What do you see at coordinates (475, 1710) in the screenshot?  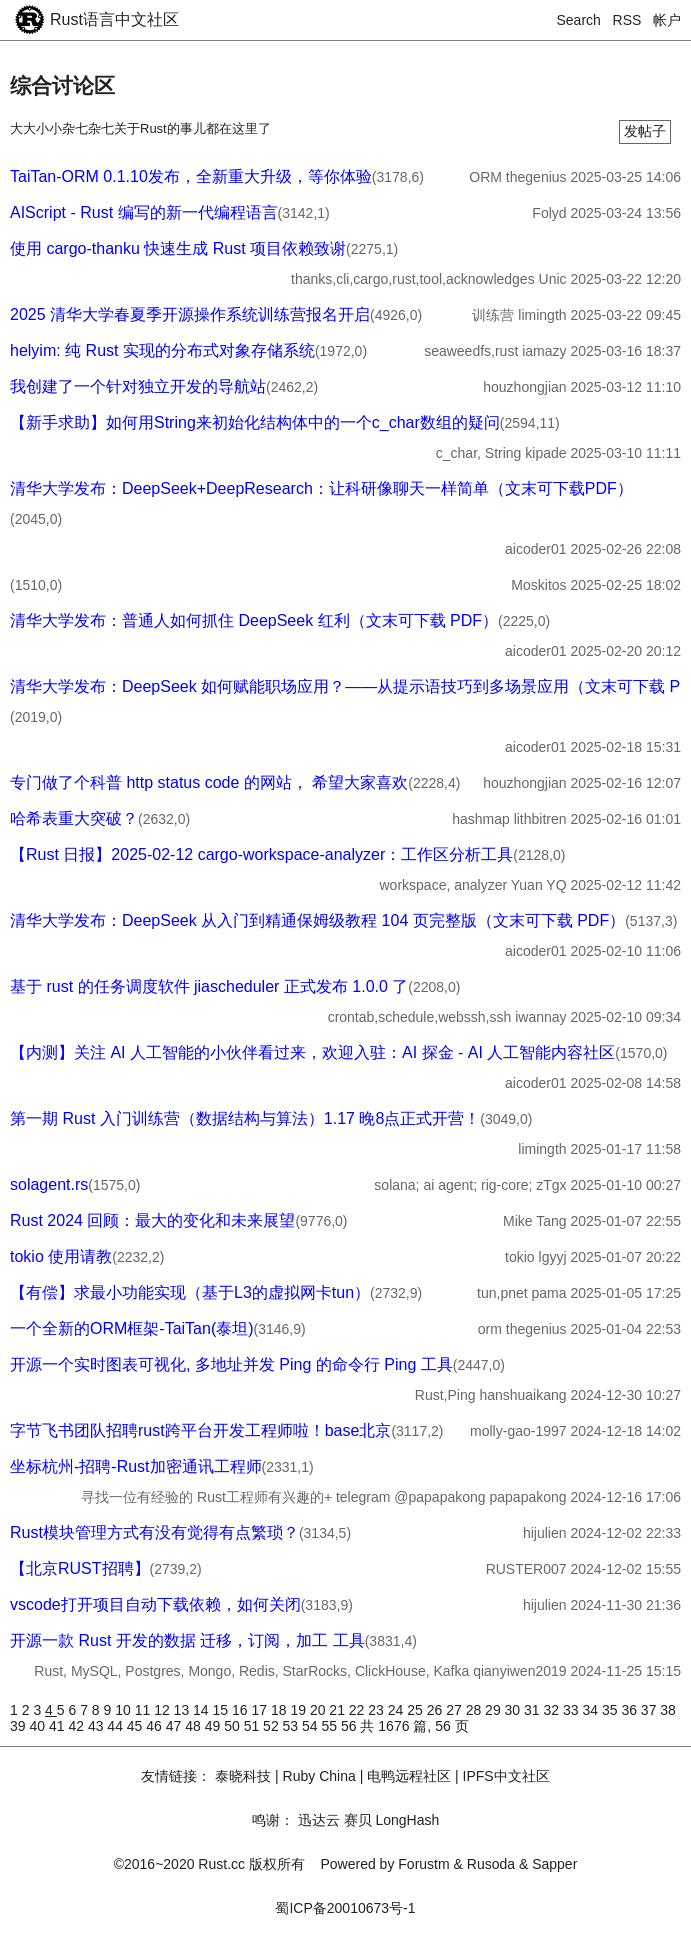 I see `28` at bounding box center [475, 1710].